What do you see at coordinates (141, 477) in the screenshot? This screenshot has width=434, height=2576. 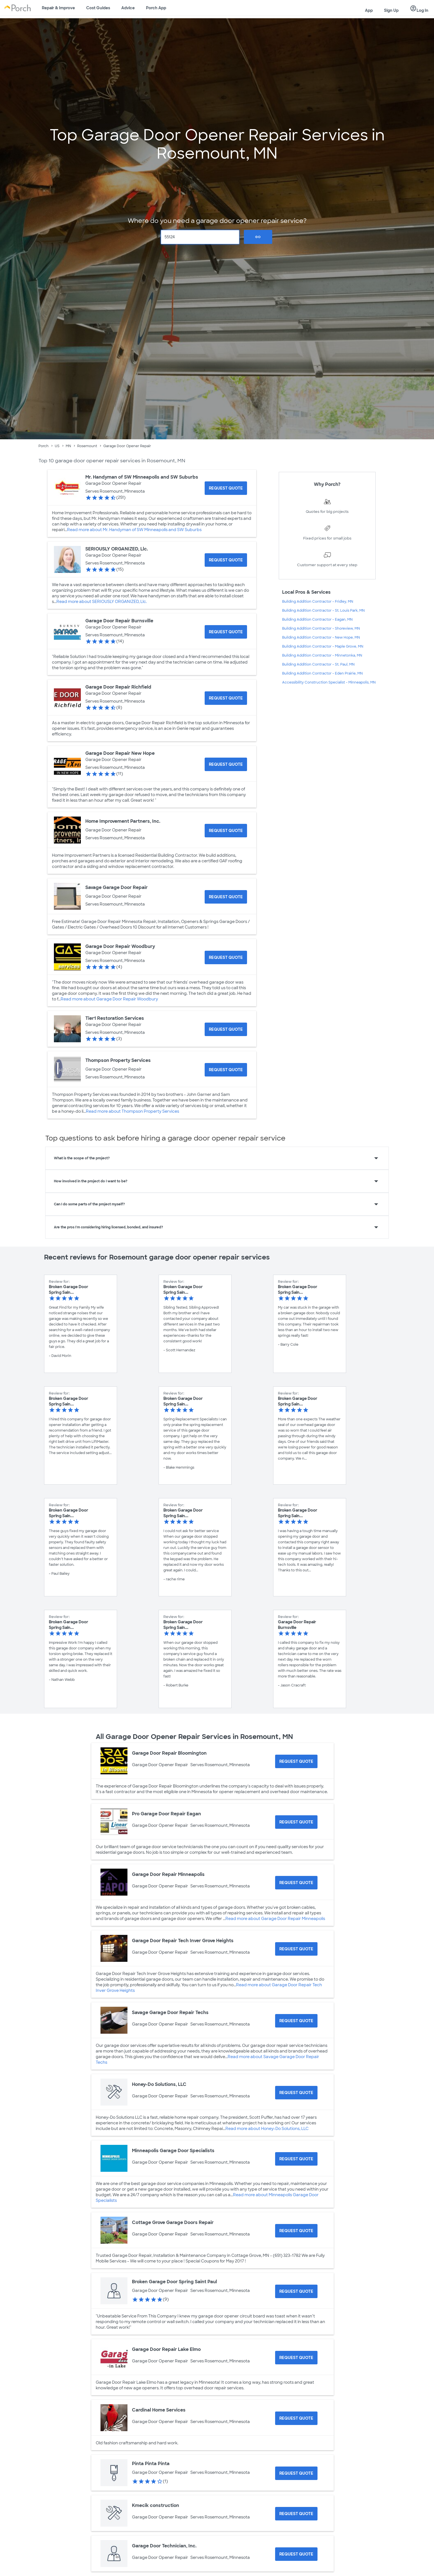 I see `Mr. Handyman of SW Minneapolis and SW Suburbs` at bounding box center [141, 477].